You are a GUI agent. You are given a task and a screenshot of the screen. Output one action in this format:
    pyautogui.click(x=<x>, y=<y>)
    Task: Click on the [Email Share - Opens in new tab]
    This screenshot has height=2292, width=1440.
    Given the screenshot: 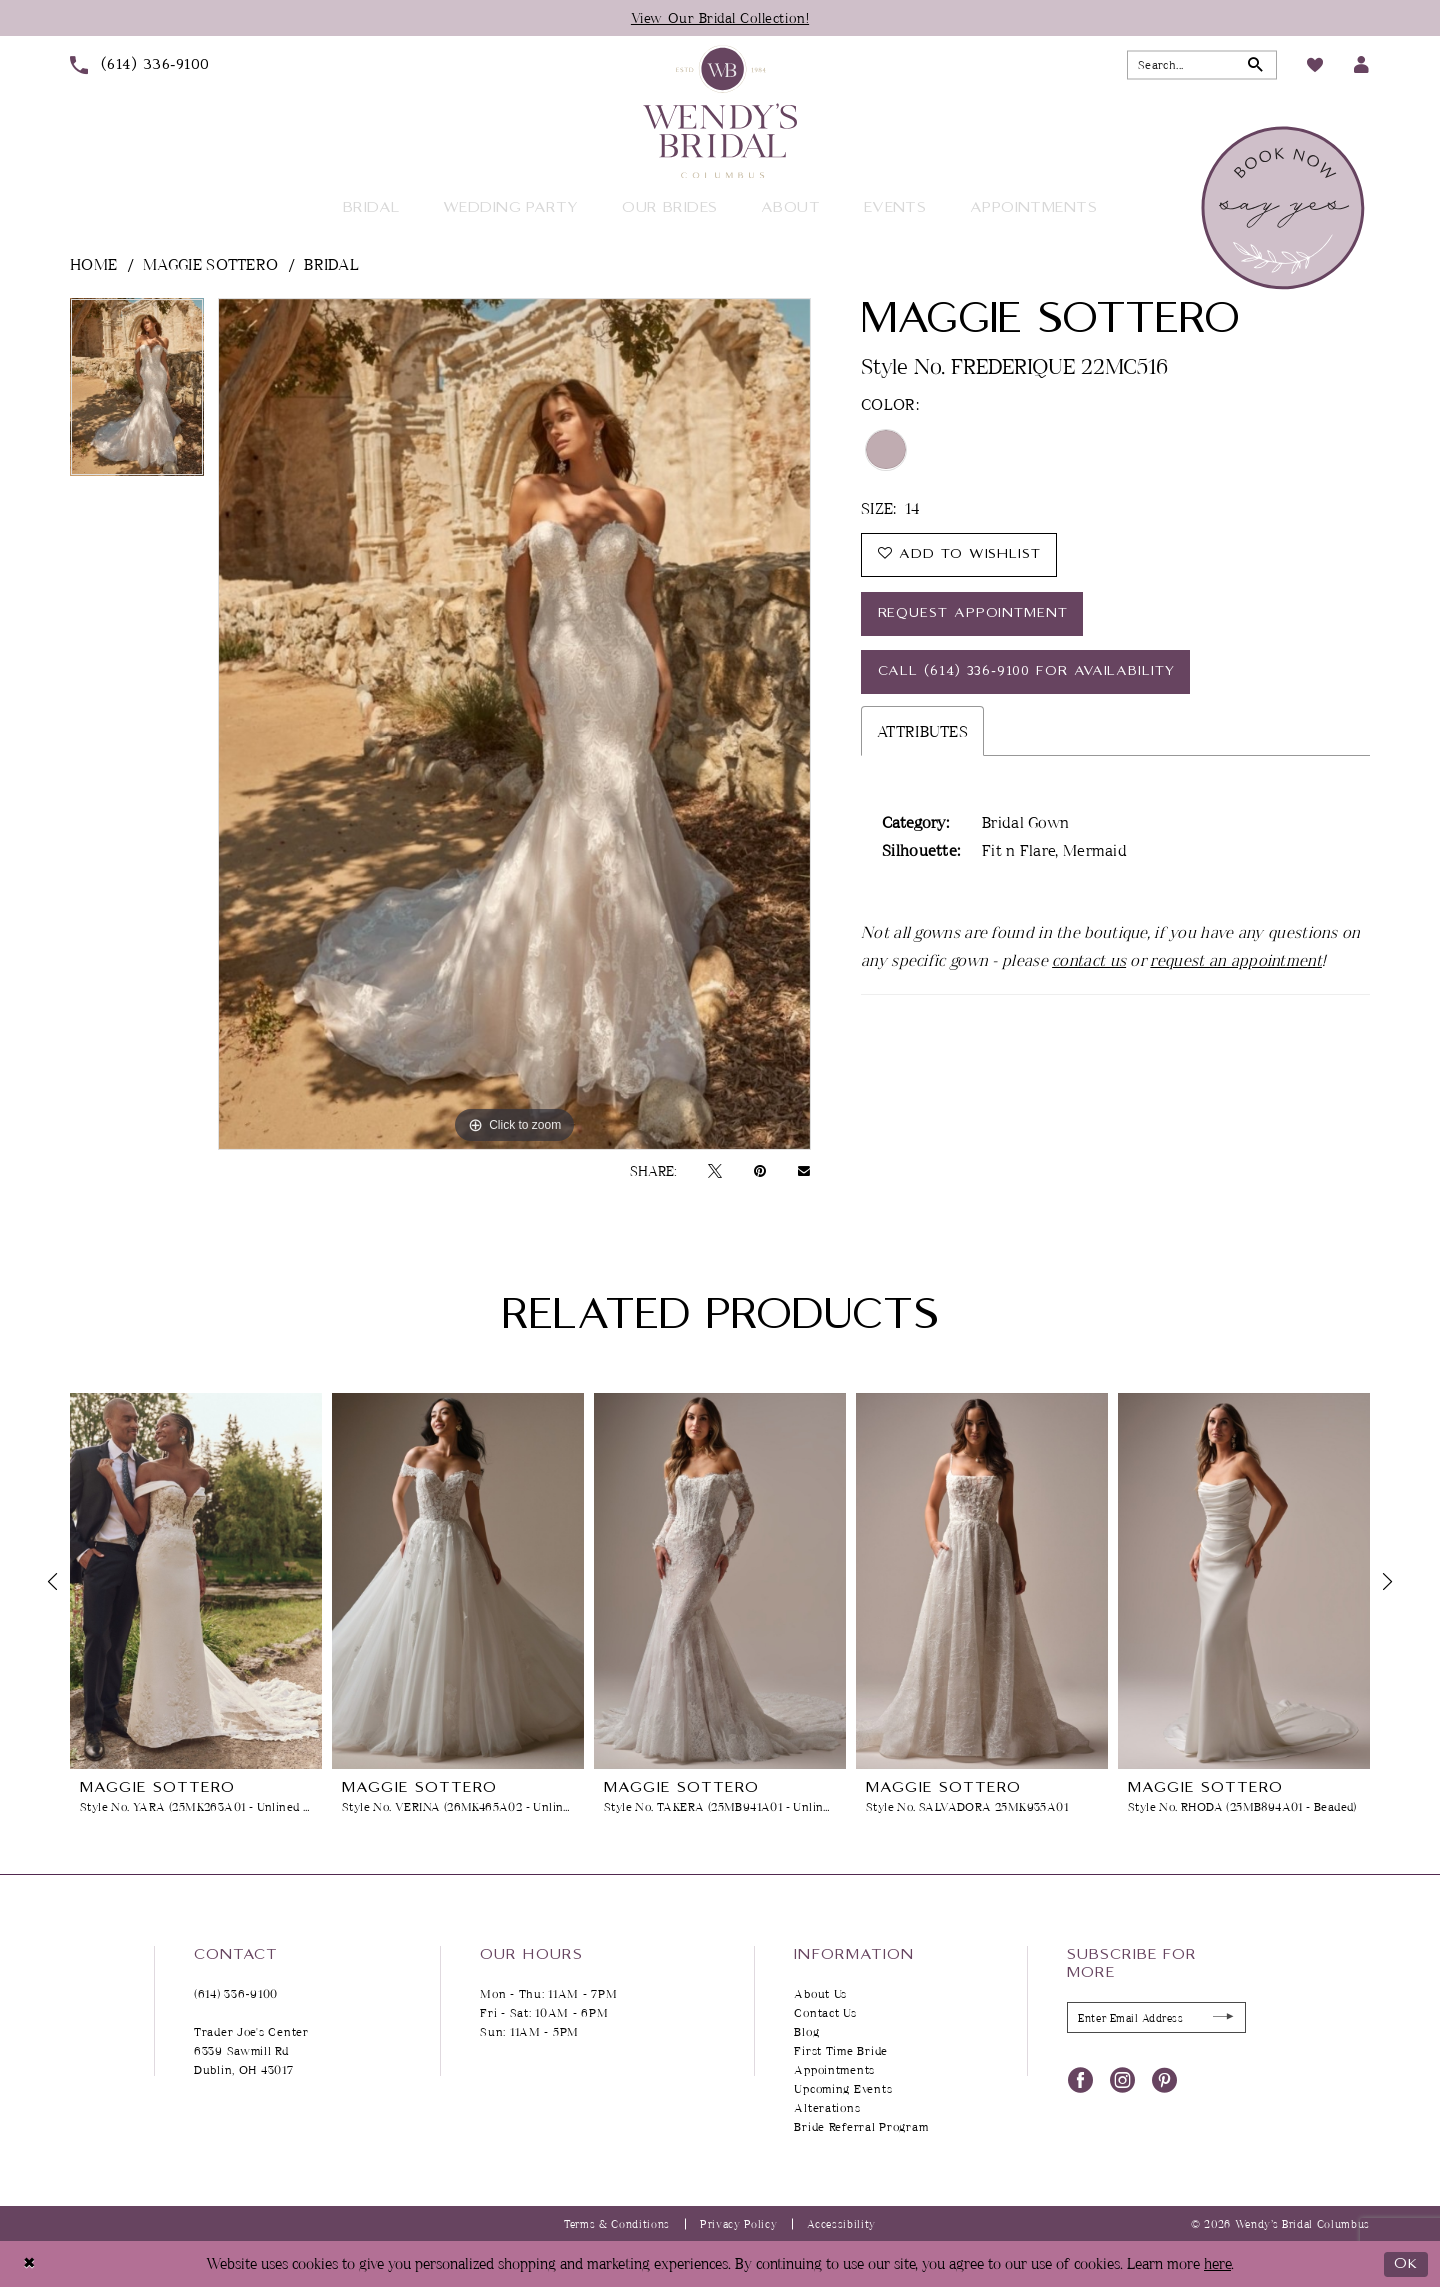 What is the action you would take?
    pyautogui.click(x=804, y=1171)
    